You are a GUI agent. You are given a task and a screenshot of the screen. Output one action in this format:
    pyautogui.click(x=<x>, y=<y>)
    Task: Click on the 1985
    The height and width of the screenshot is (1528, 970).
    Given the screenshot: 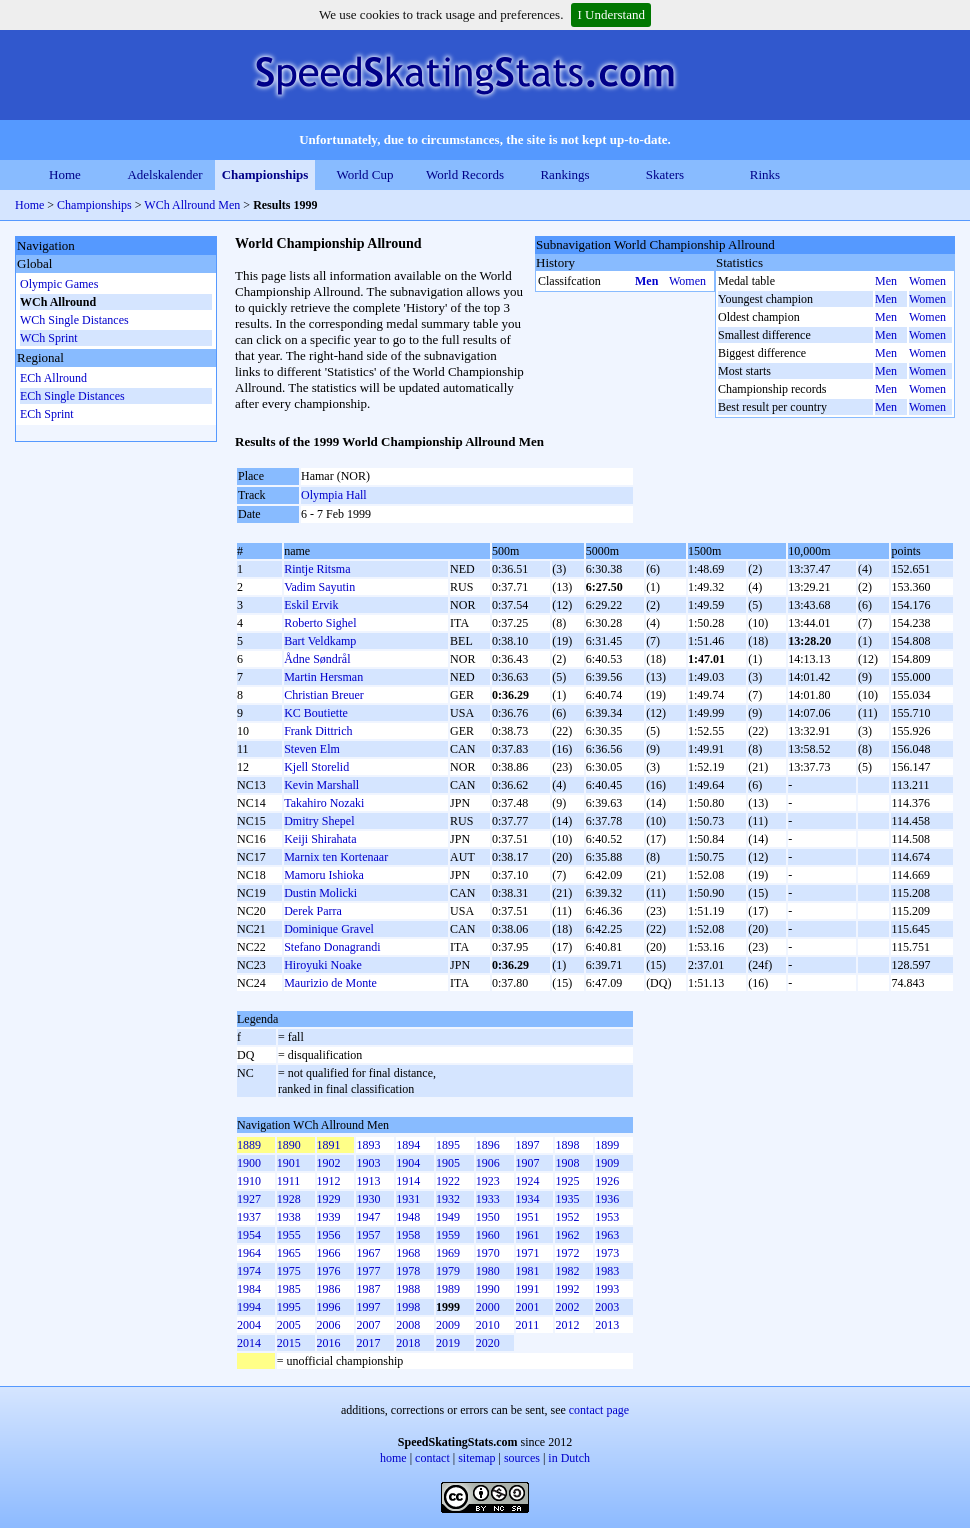 What is the action you would take?
    pyautogui.click(x=289, y=1289)
    